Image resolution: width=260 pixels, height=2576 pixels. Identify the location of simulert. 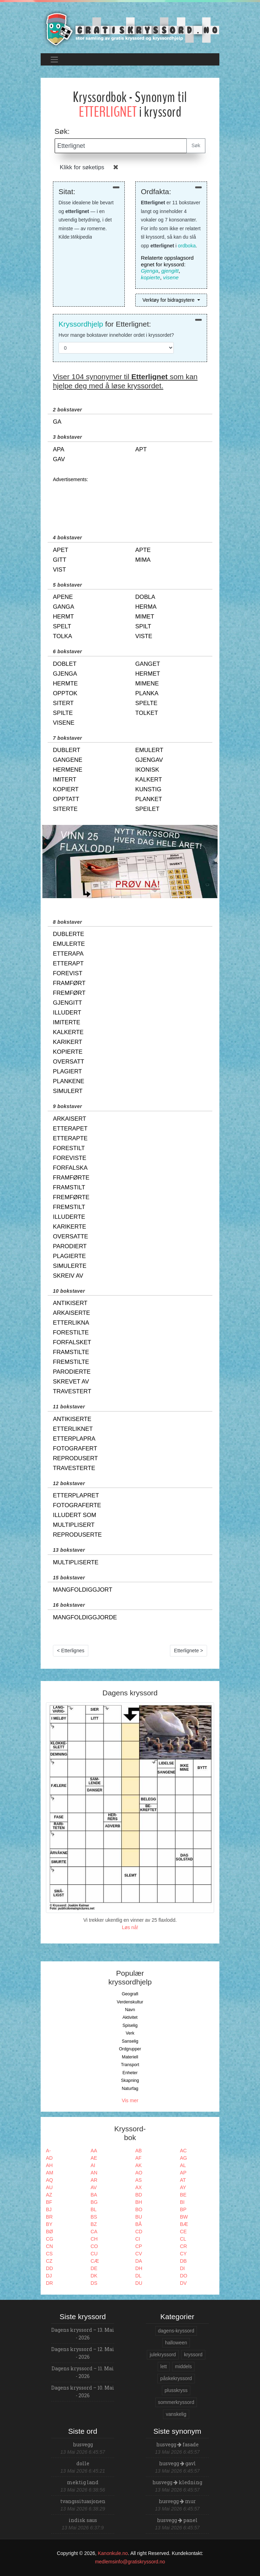
(68, 1091).